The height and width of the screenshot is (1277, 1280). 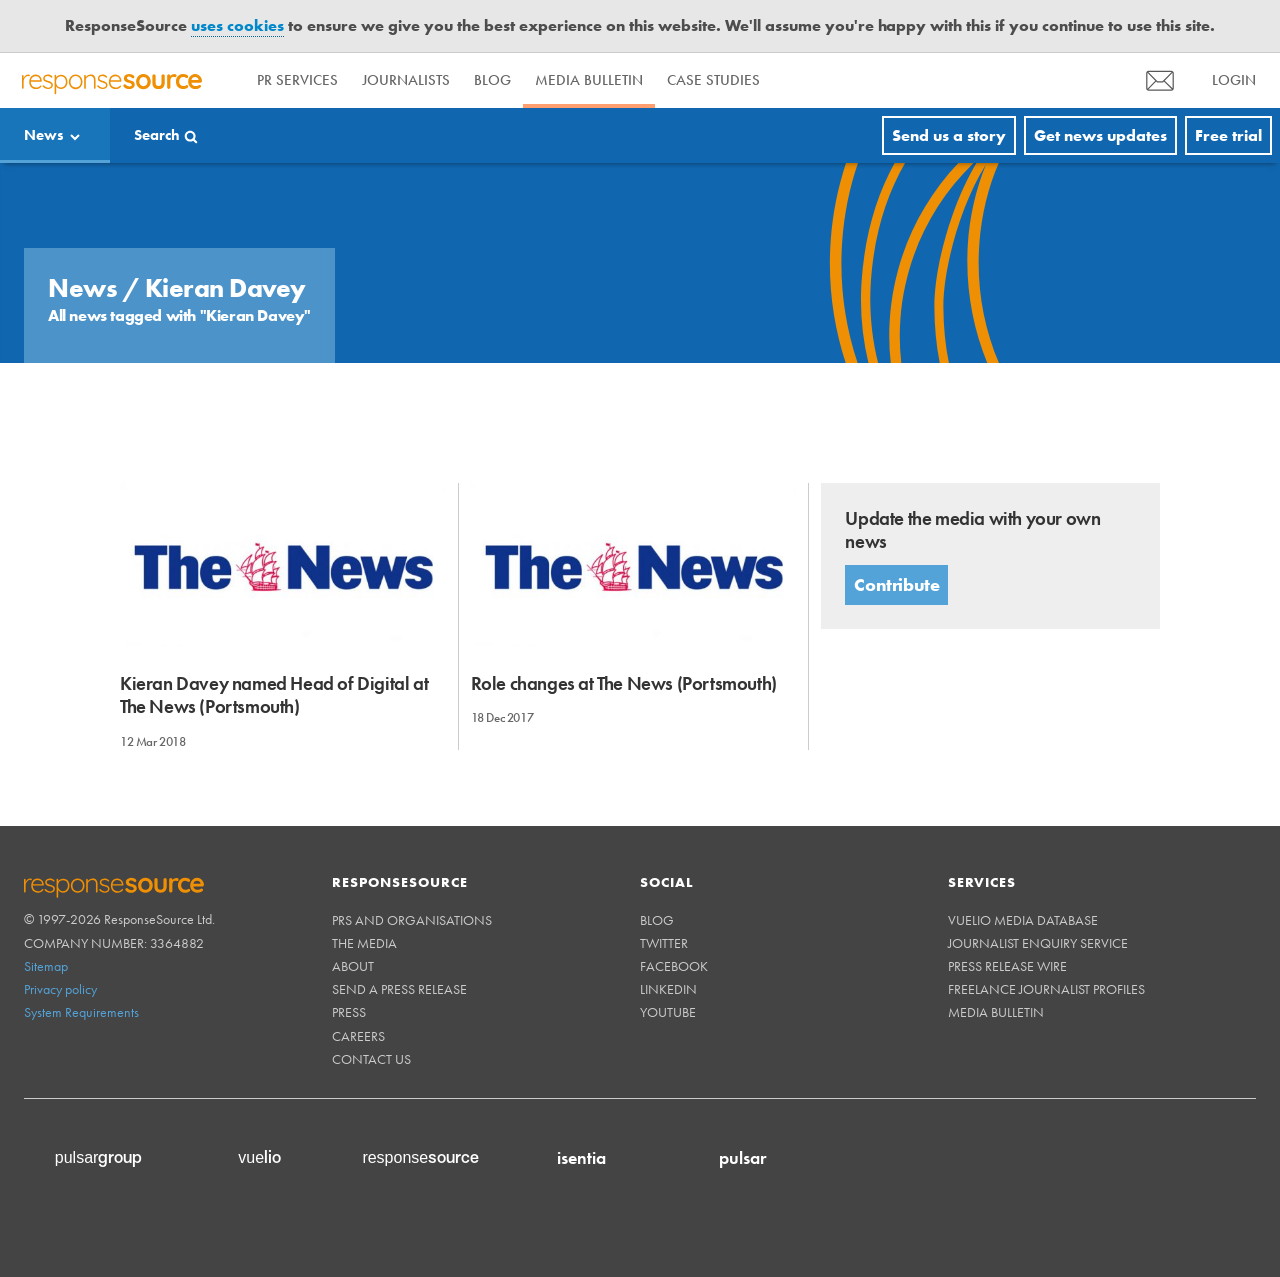 I want to click on The Media, so click(x=364, y=943).